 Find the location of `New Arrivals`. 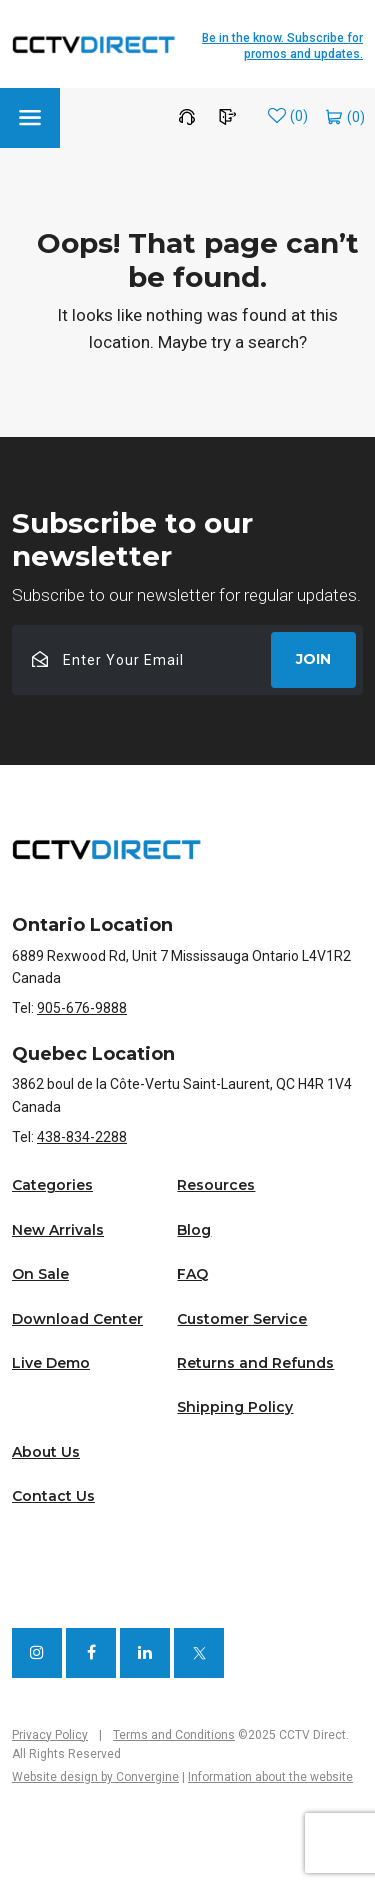

New Arrivals is located at coordinates (58, 1230).